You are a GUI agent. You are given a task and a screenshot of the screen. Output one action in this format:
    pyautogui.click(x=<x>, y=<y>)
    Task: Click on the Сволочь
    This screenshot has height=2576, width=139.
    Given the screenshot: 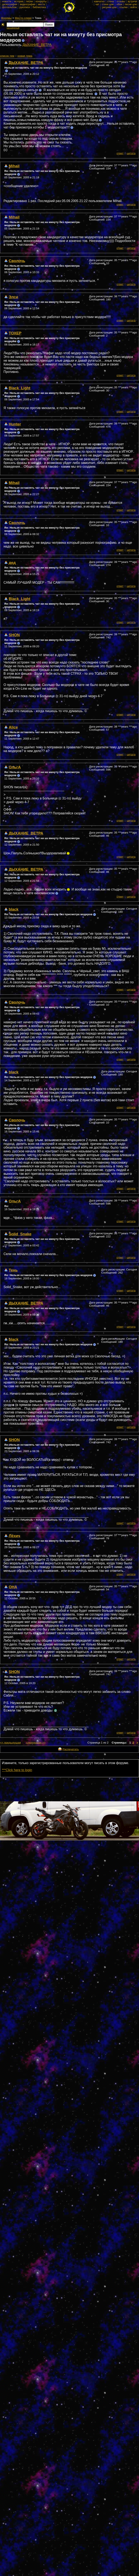 What is the action you would take?
    pyautogui.click(x=17, y=261)
    